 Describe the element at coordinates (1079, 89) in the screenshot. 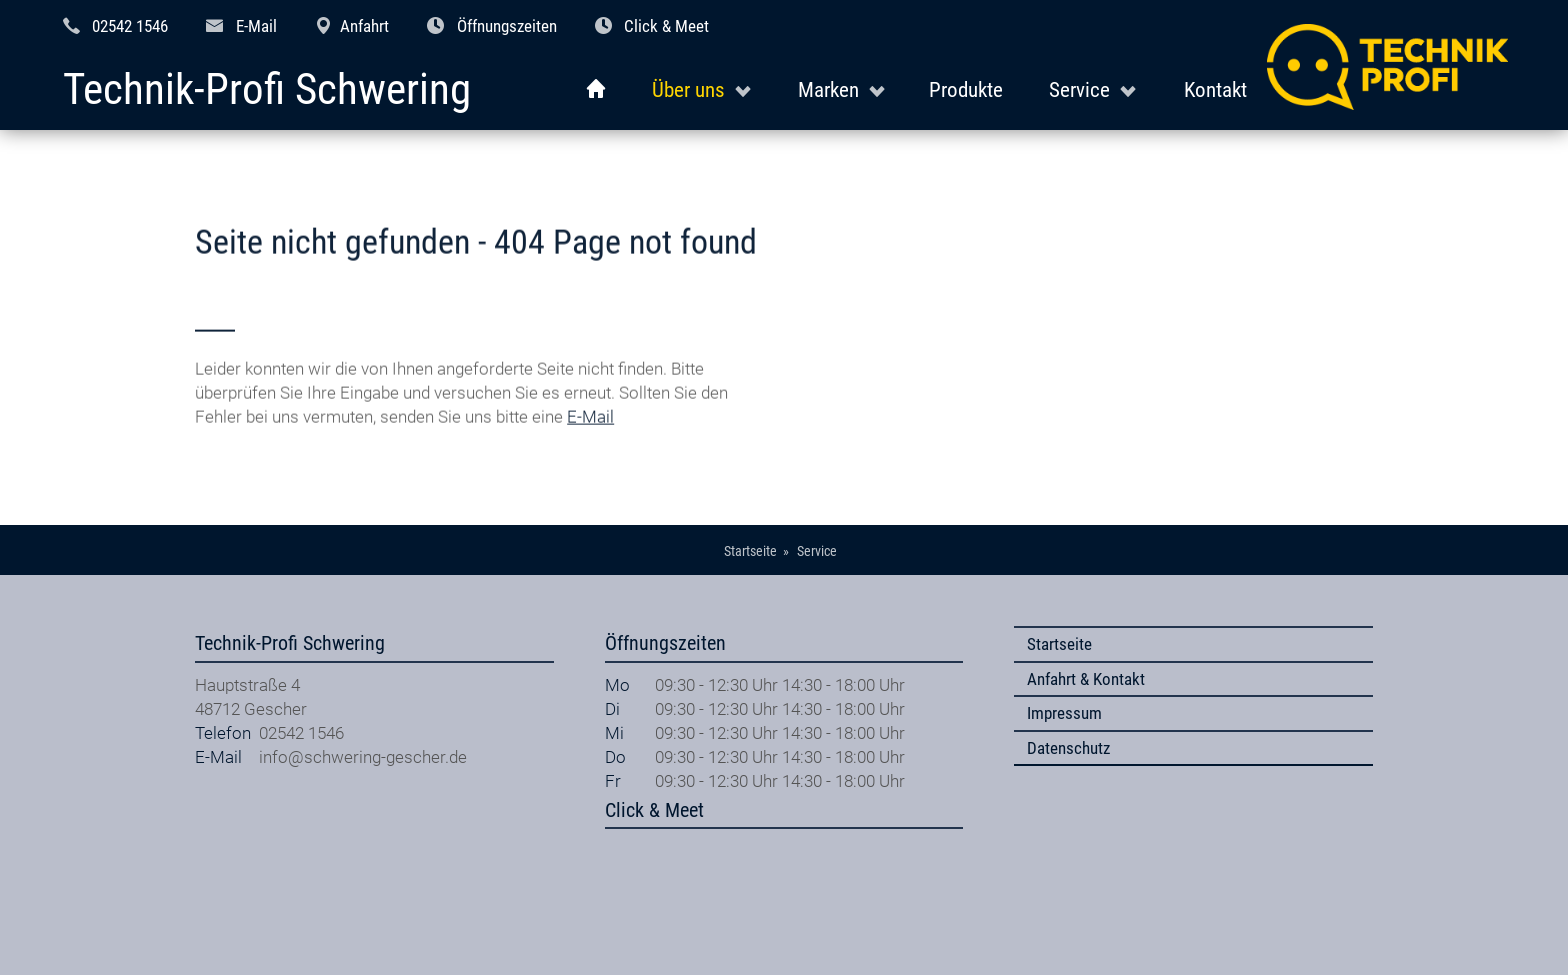

I see `Service` at that location.